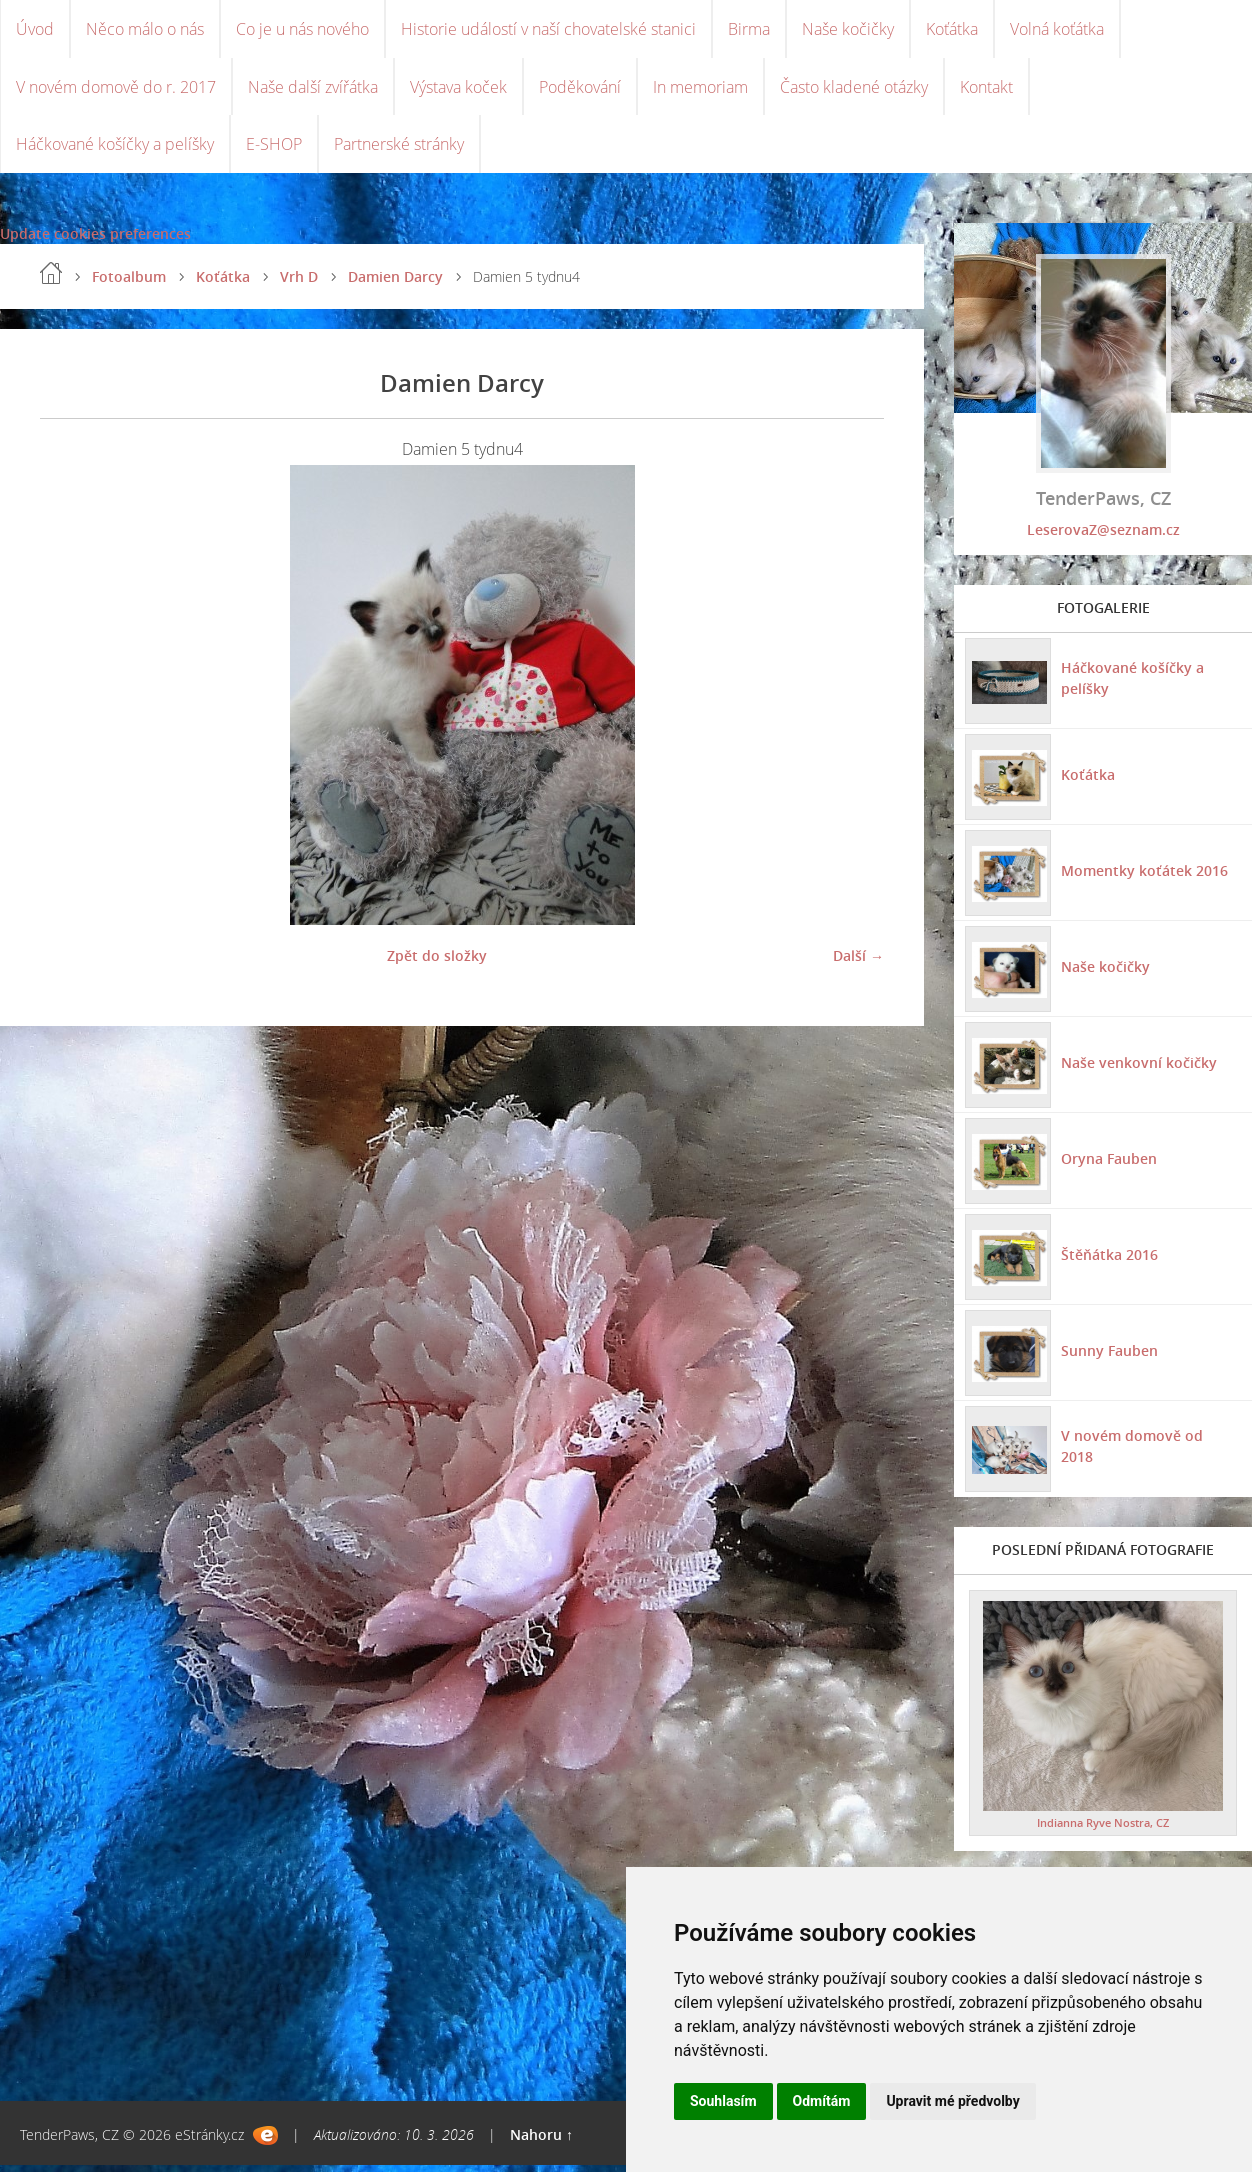  I want to click on Naše venkovní kočičky, so click(1138, 1068).